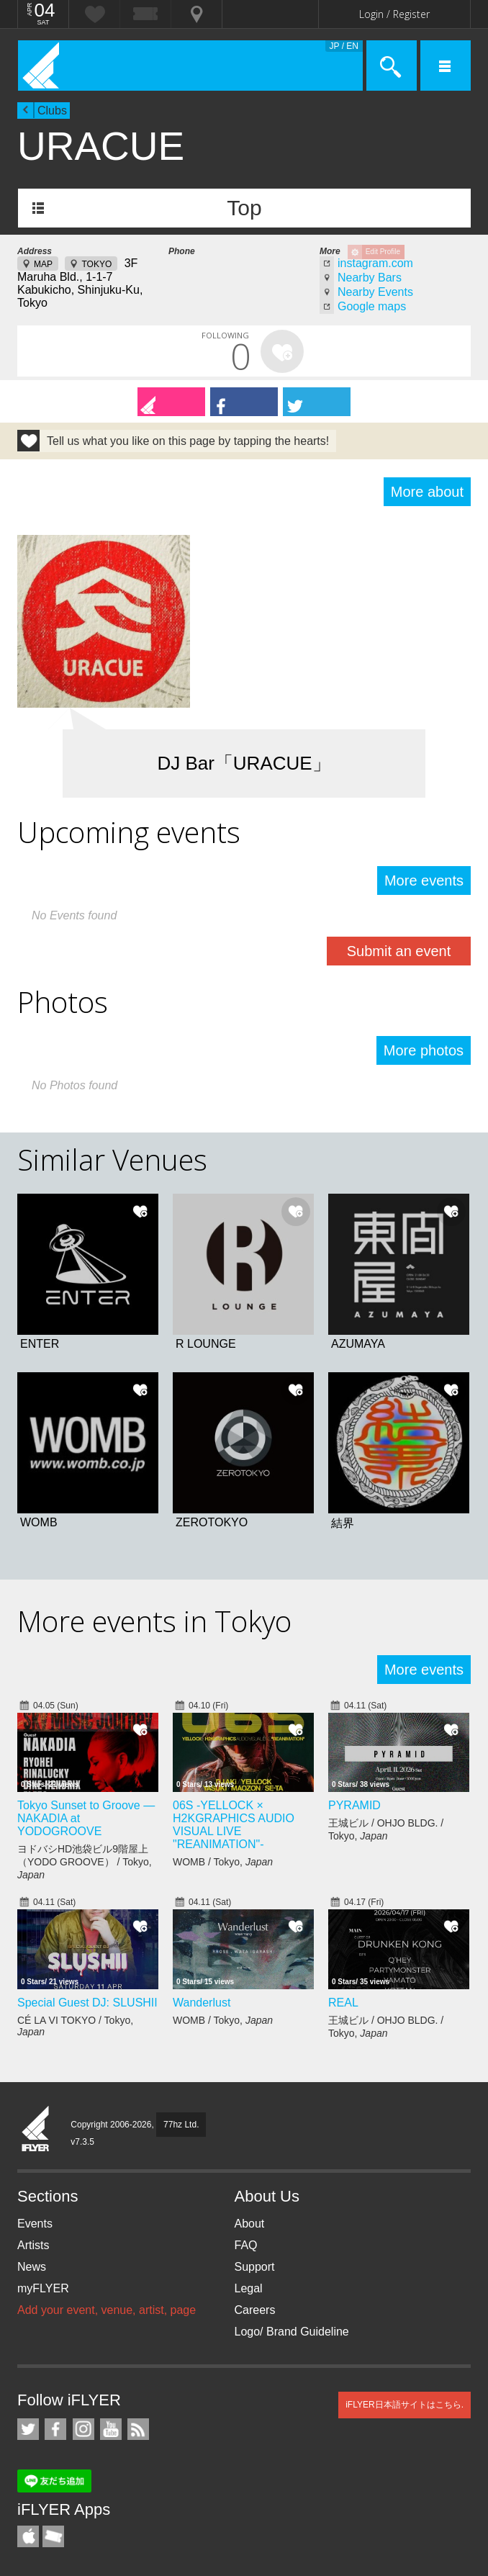 The width and height of the screenshot is (488, 2576). Describe the element at coordinates (354, 1805) in the screenshot. I see `PYRAMID` at that location.